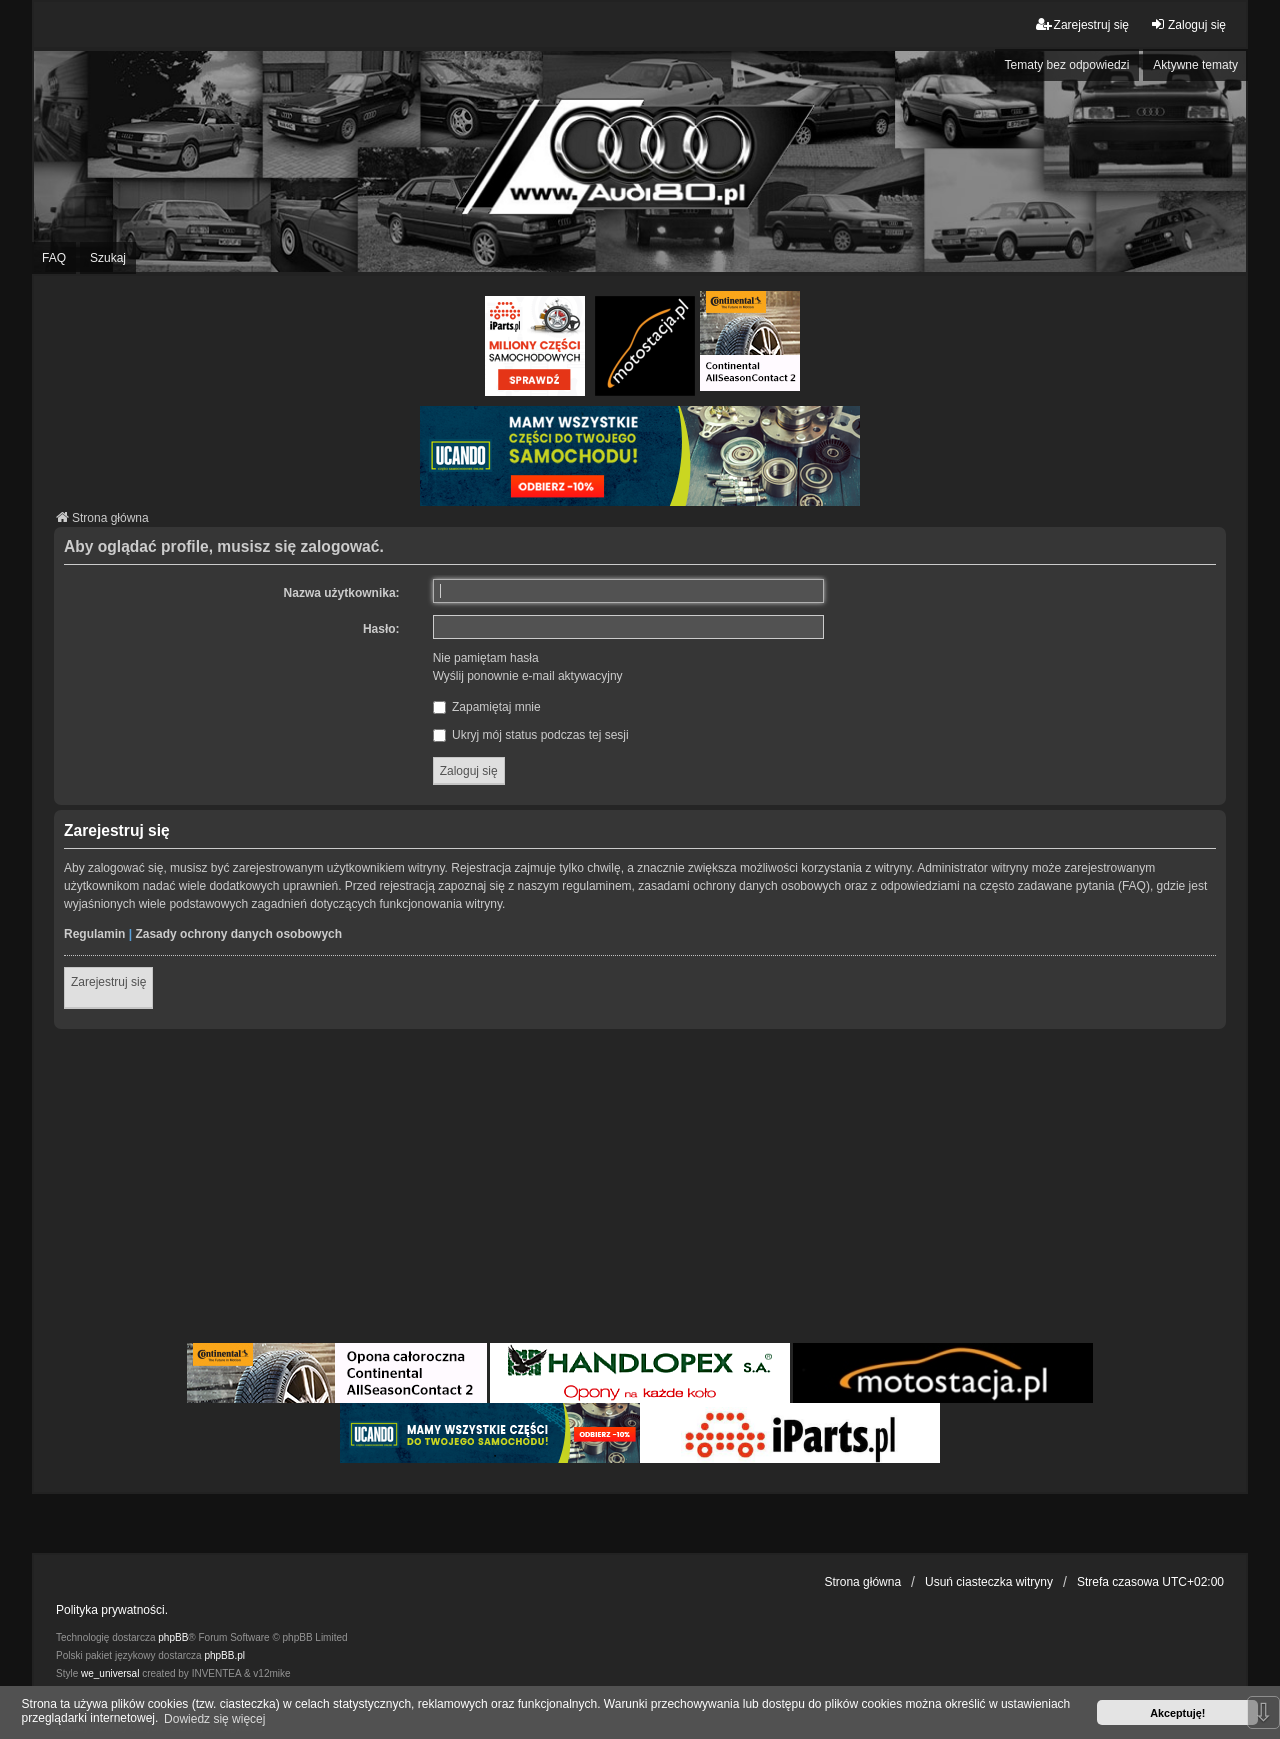  I want to click on Zarejestruj się, so click(108, 982).